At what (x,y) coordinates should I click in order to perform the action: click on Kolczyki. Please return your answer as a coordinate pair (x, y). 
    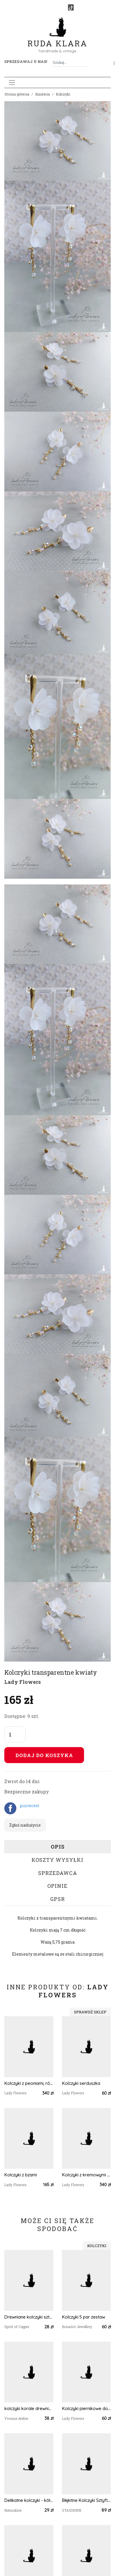
    Looking at the image, I should click on (63, 94).